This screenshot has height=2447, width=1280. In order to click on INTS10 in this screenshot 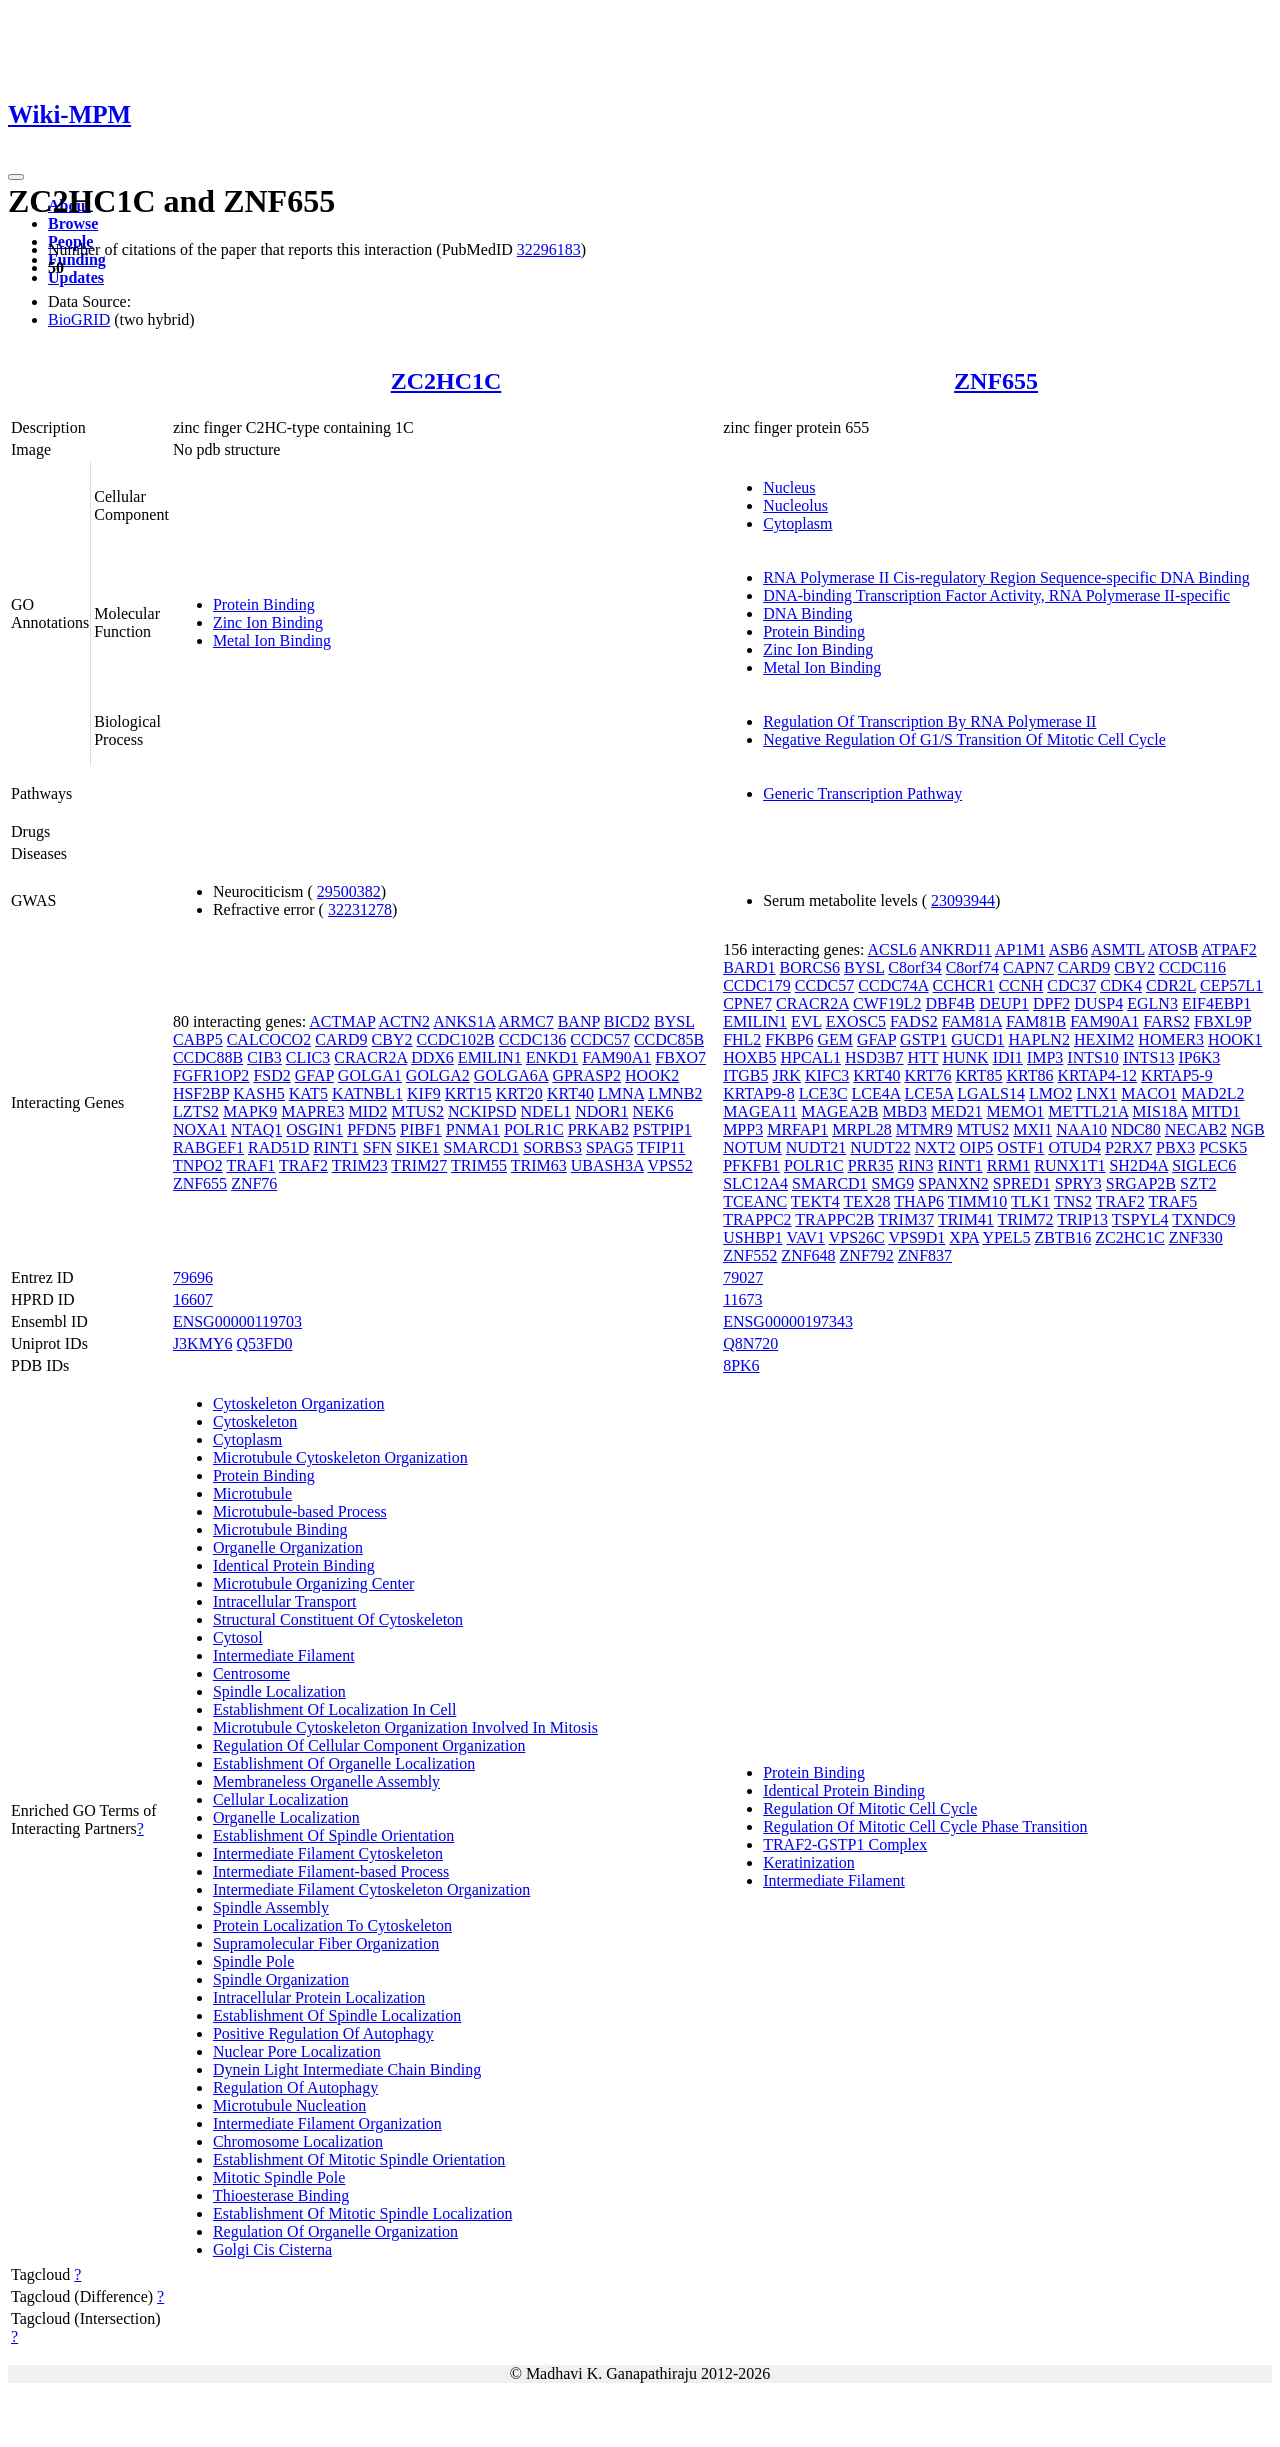, I will do `click(1093, 1057)`.